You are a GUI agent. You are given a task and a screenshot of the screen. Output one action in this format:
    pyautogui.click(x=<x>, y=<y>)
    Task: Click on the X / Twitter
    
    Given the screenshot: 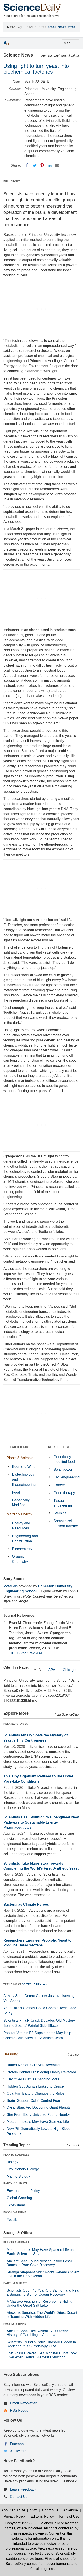 What is the action you would take?
    pyautogui.click(x=18, y=2451)
    